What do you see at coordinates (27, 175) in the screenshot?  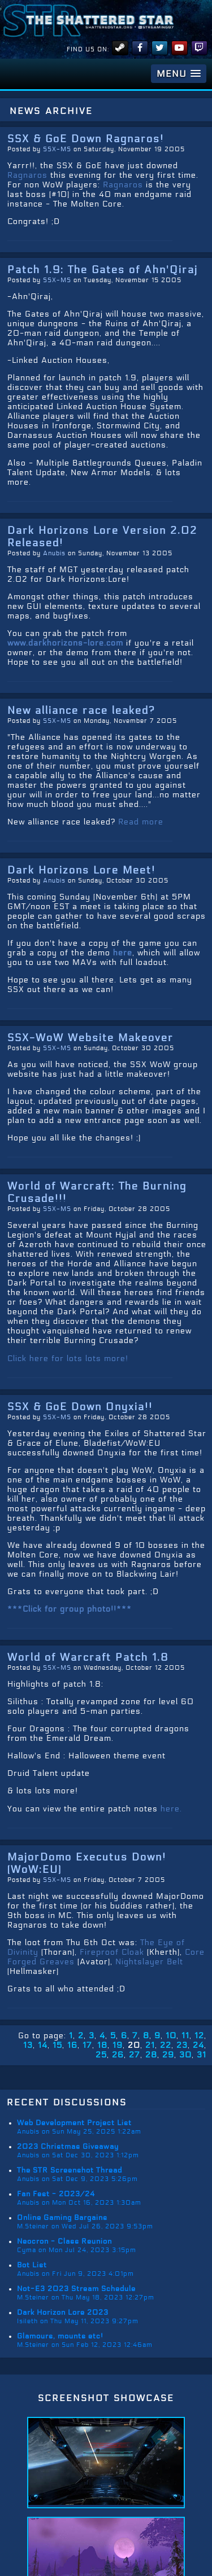 I see `Ragnaros` at bounding box center [27, 175].